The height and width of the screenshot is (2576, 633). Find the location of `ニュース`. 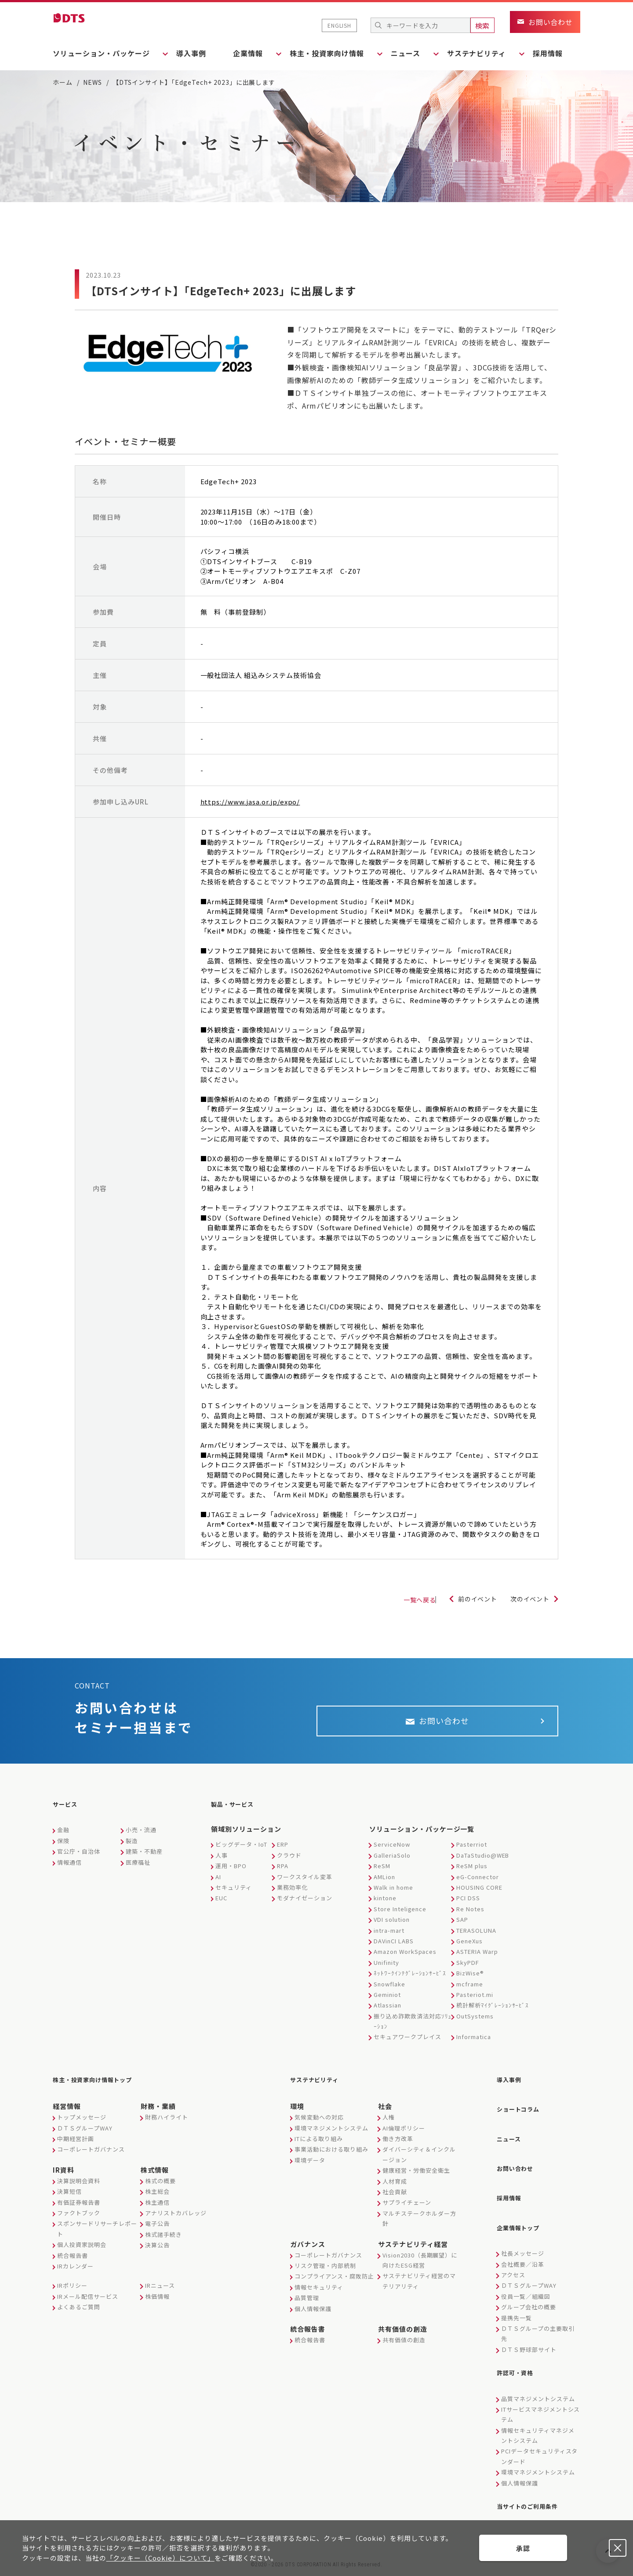

ニュース is located at coordinates (511, 2139).